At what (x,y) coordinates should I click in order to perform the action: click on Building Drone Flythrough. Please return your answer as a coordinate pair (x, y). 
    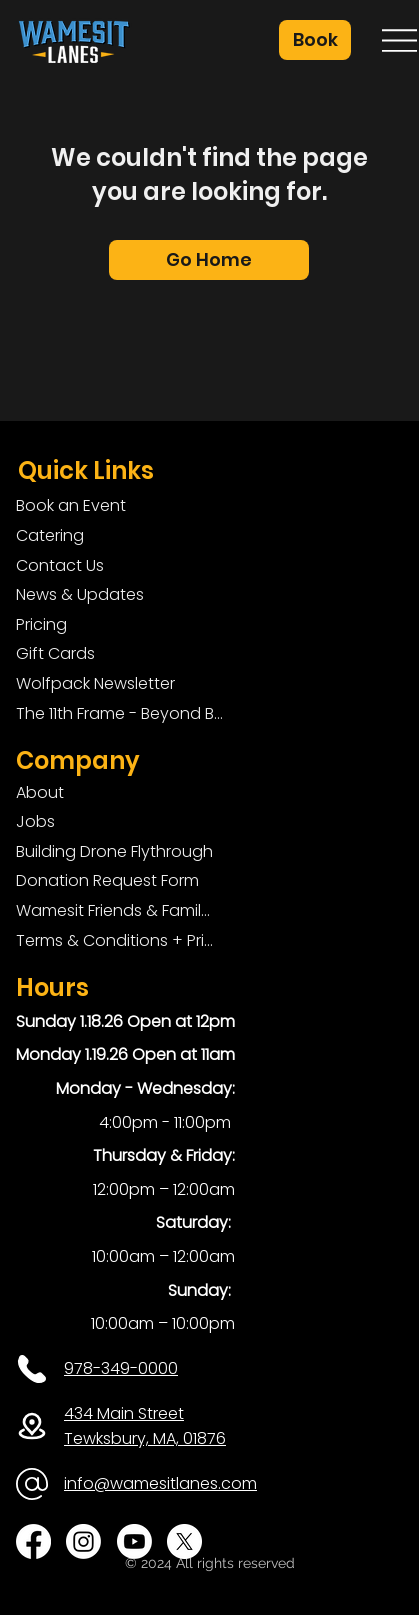
    Looking at the image, I should click on (114, 851).